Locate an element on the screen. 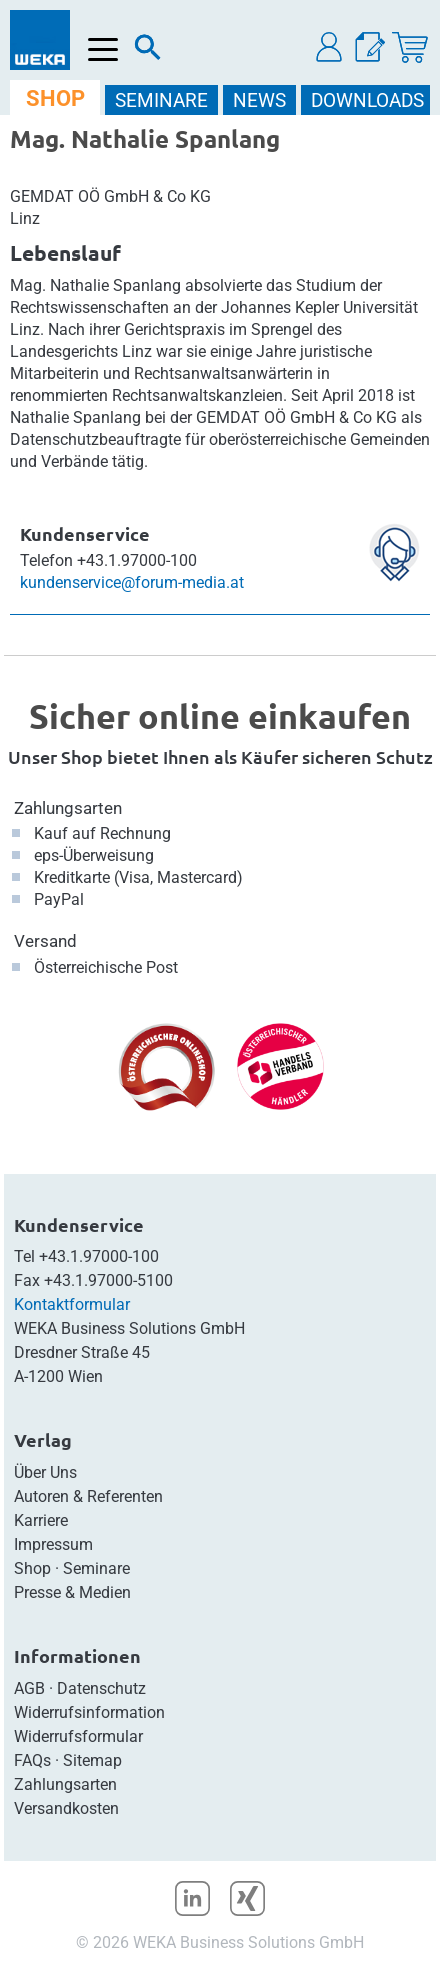  Seminare is located at coordinates (96, 1568).